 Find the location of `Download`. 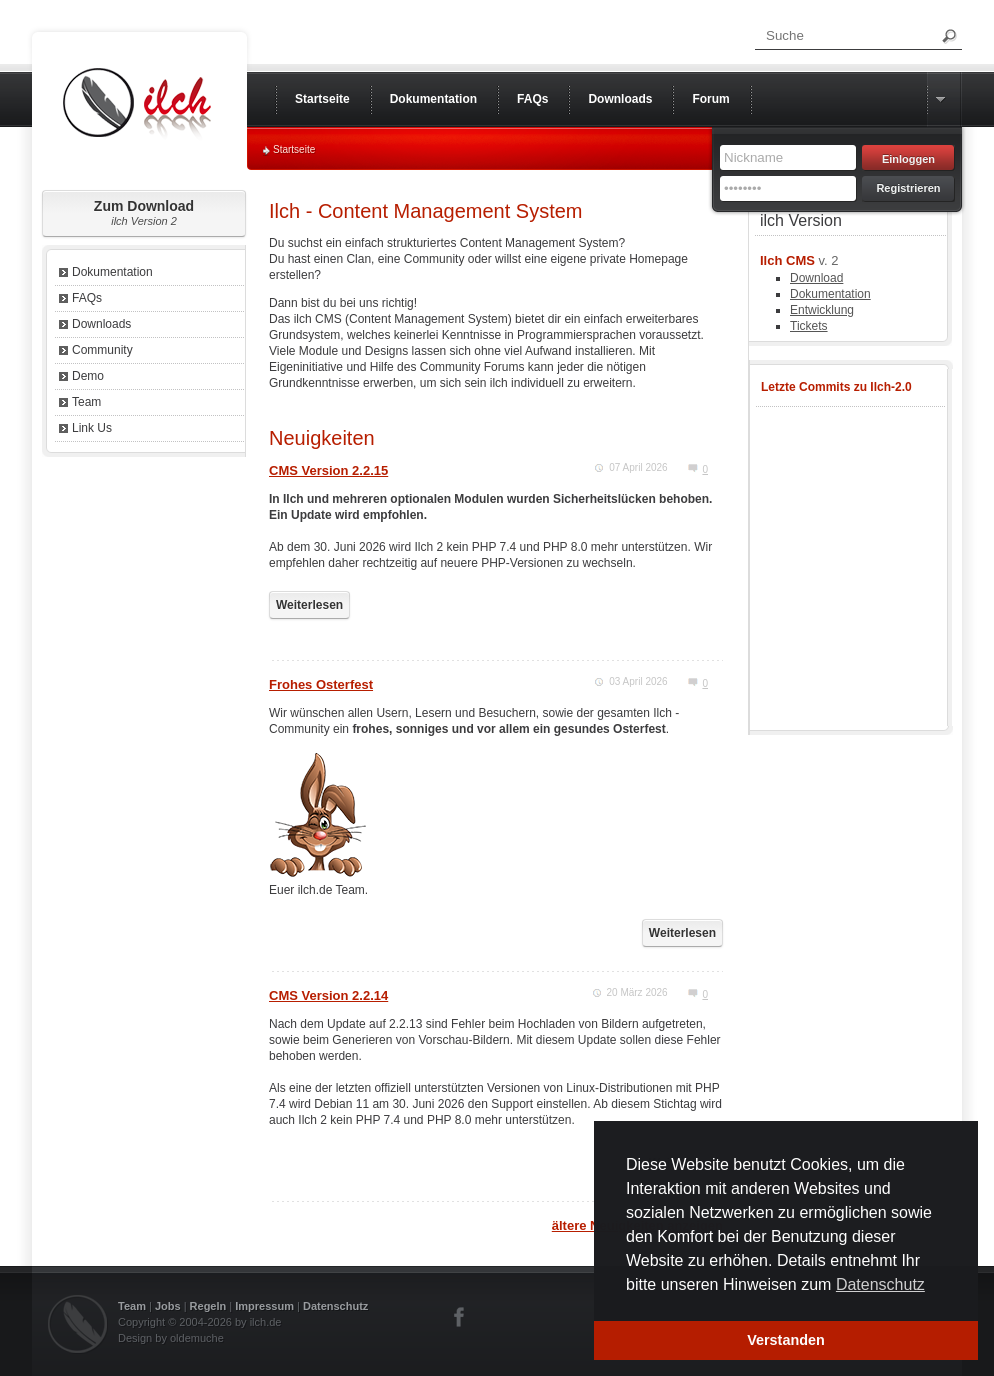

Download is located at coordinates (816, 278).